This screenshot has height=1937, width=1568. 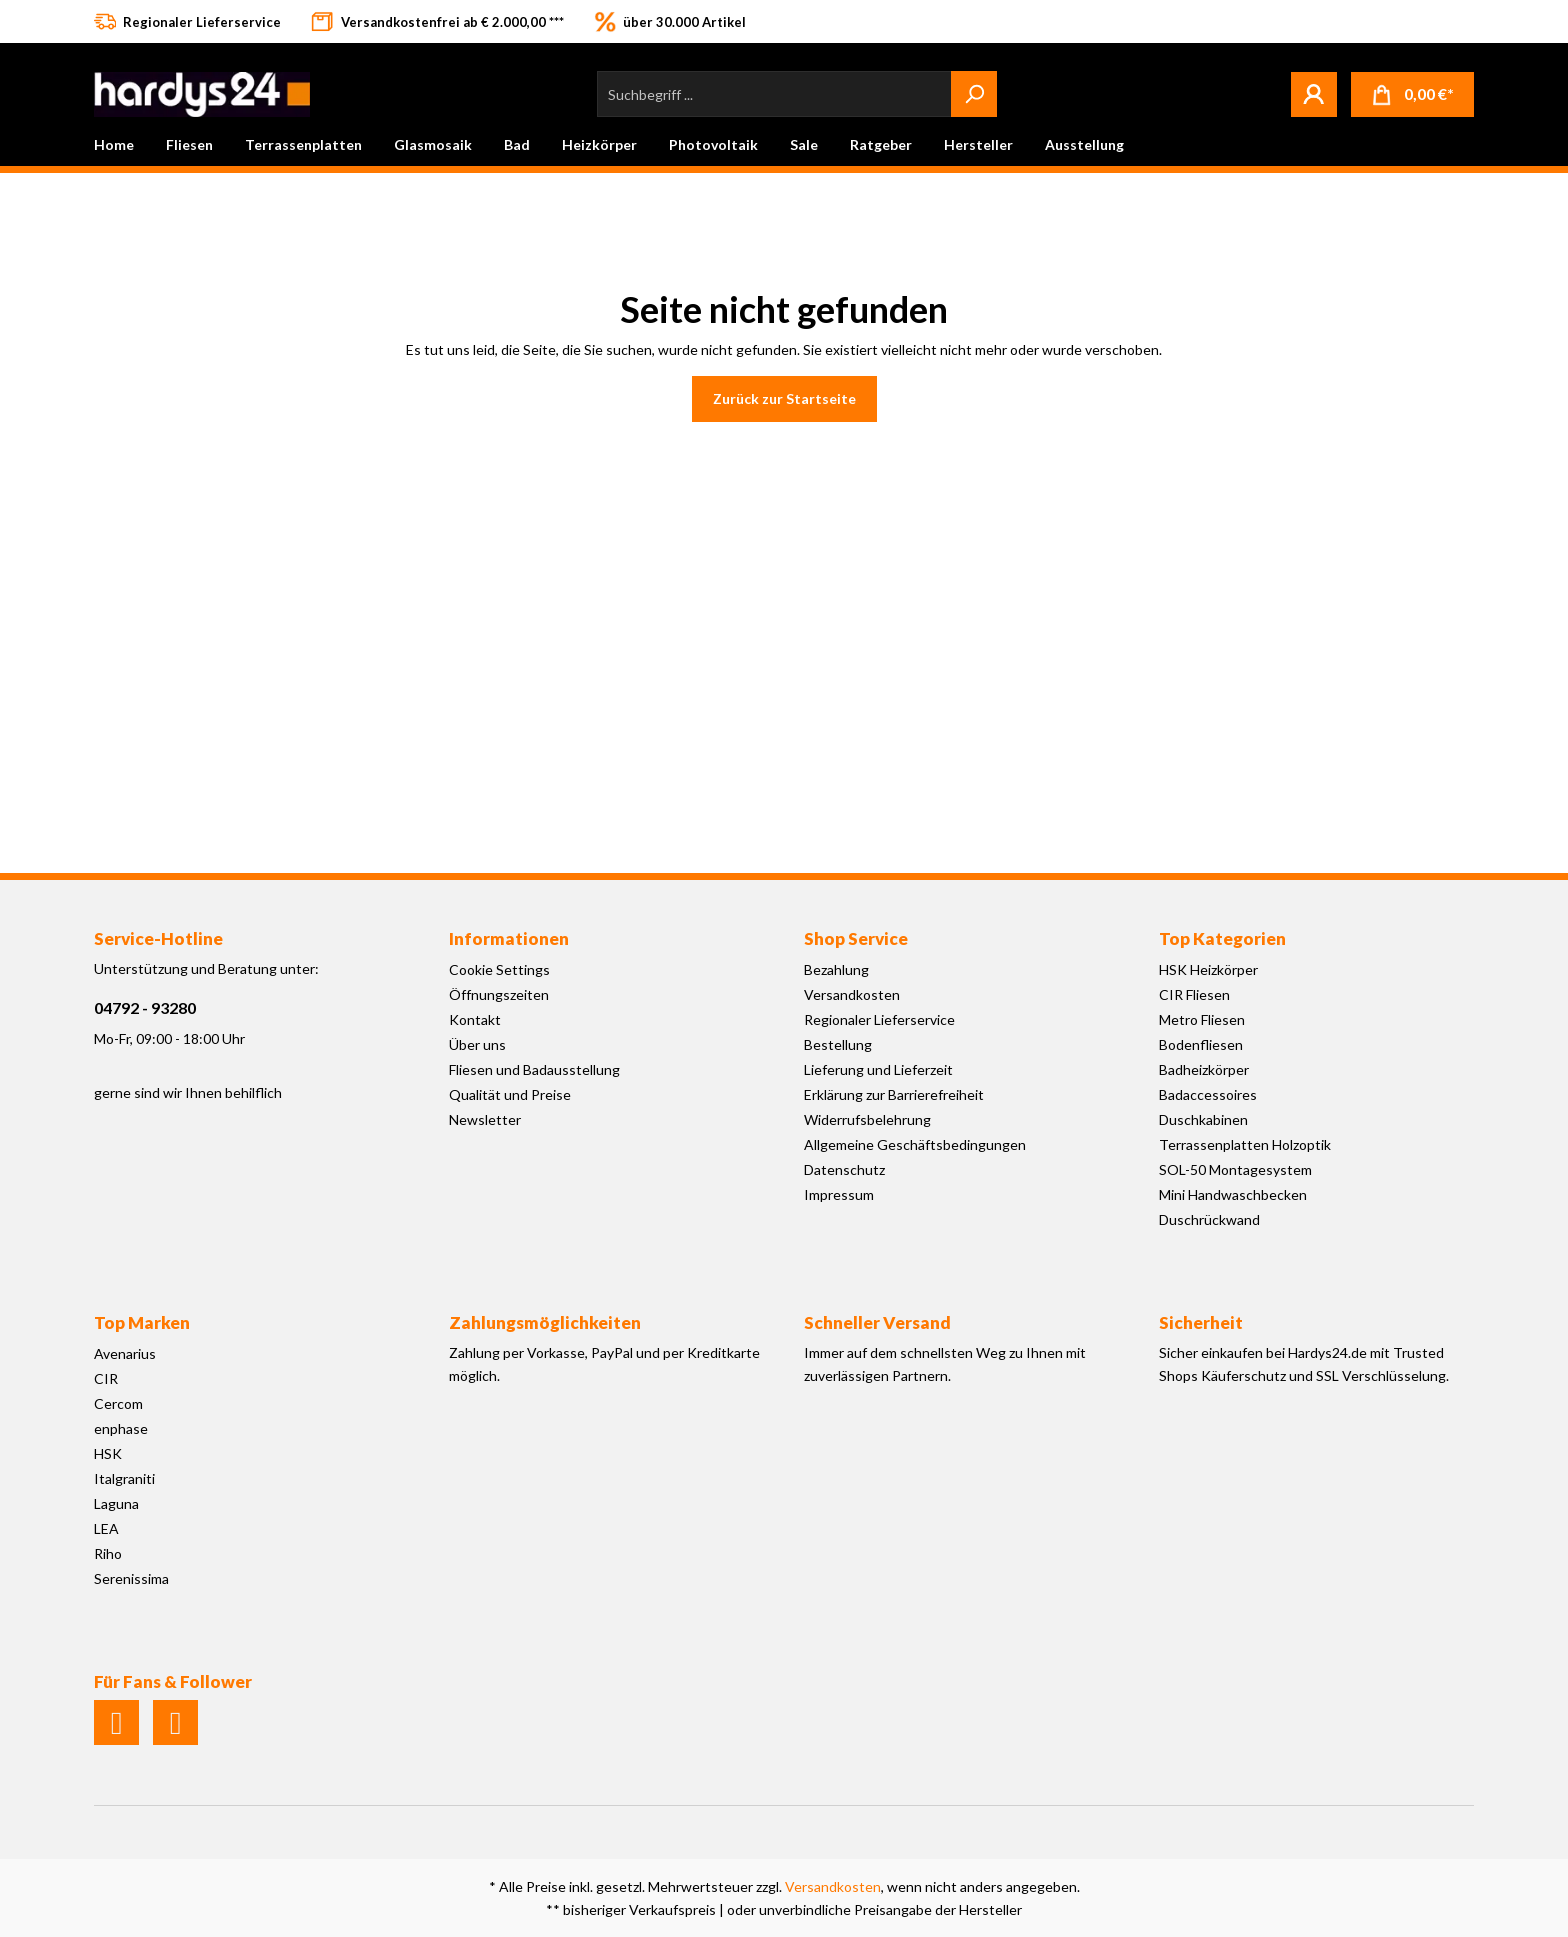 I want to click on Widerrufsbelehrung, so click(x=867, y=1119).